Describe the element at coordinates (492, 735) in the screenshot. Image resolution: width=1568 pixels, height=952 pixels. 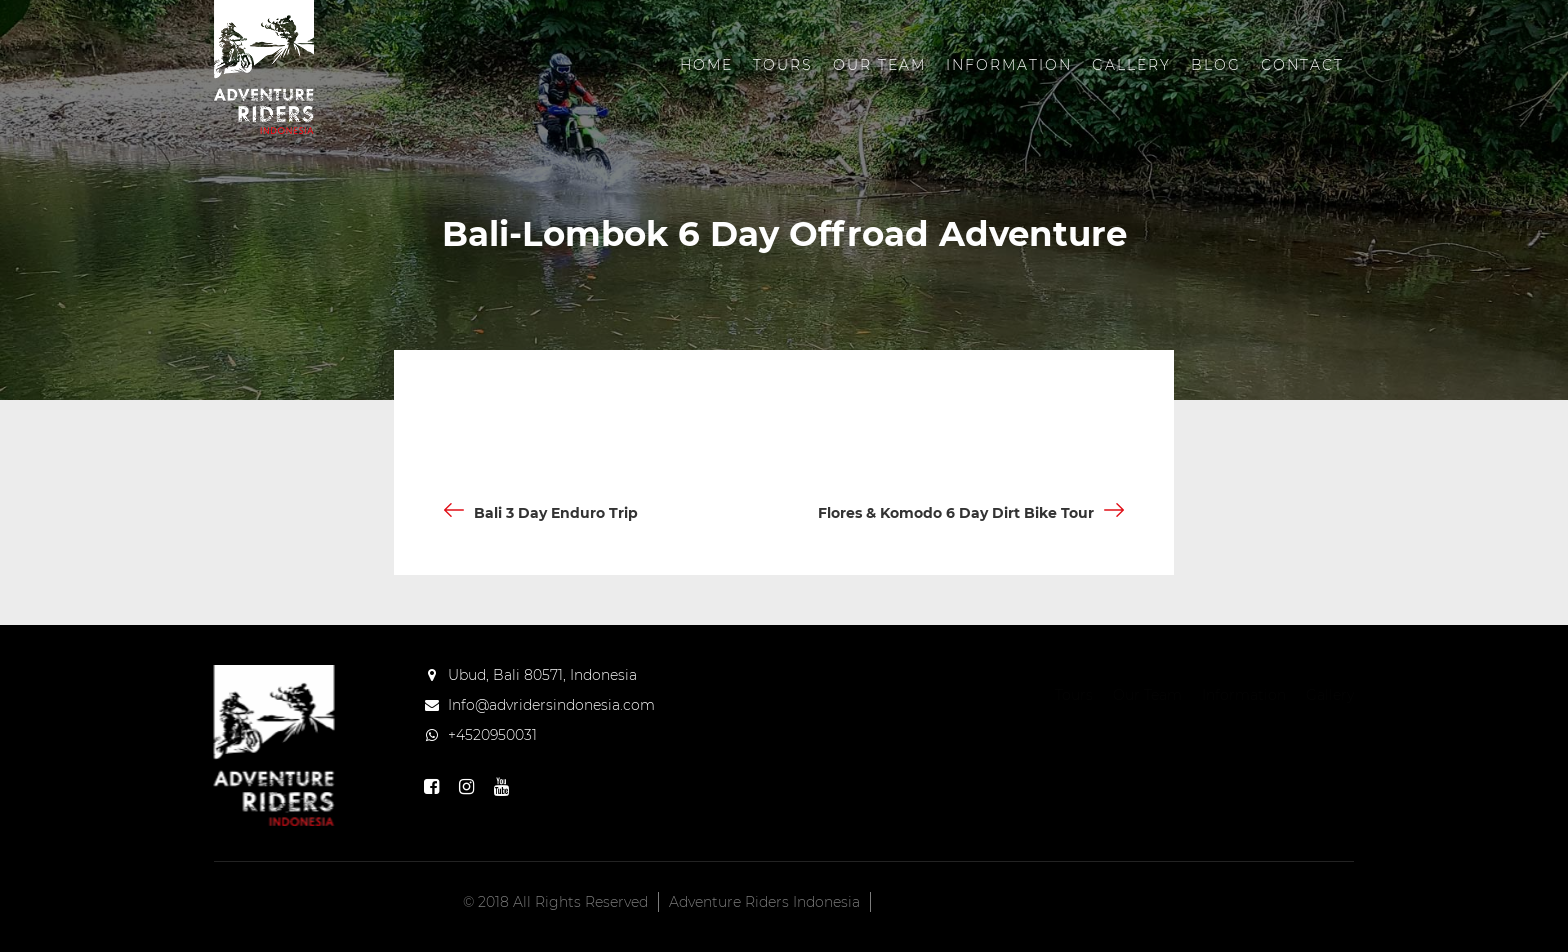
I see `+4520950031` at that location.